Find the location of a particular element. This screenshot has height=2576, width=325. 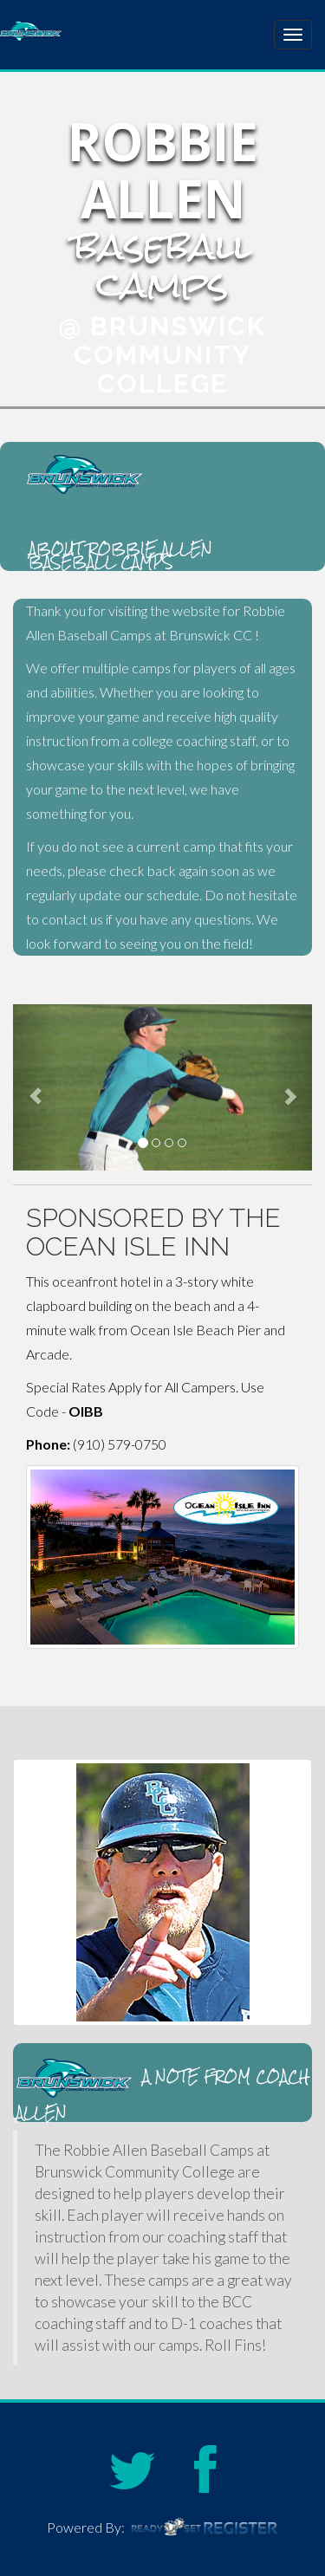

Robbie Allen Baseball Camps at Brunswick Community College is located at coordinates (108, 31).